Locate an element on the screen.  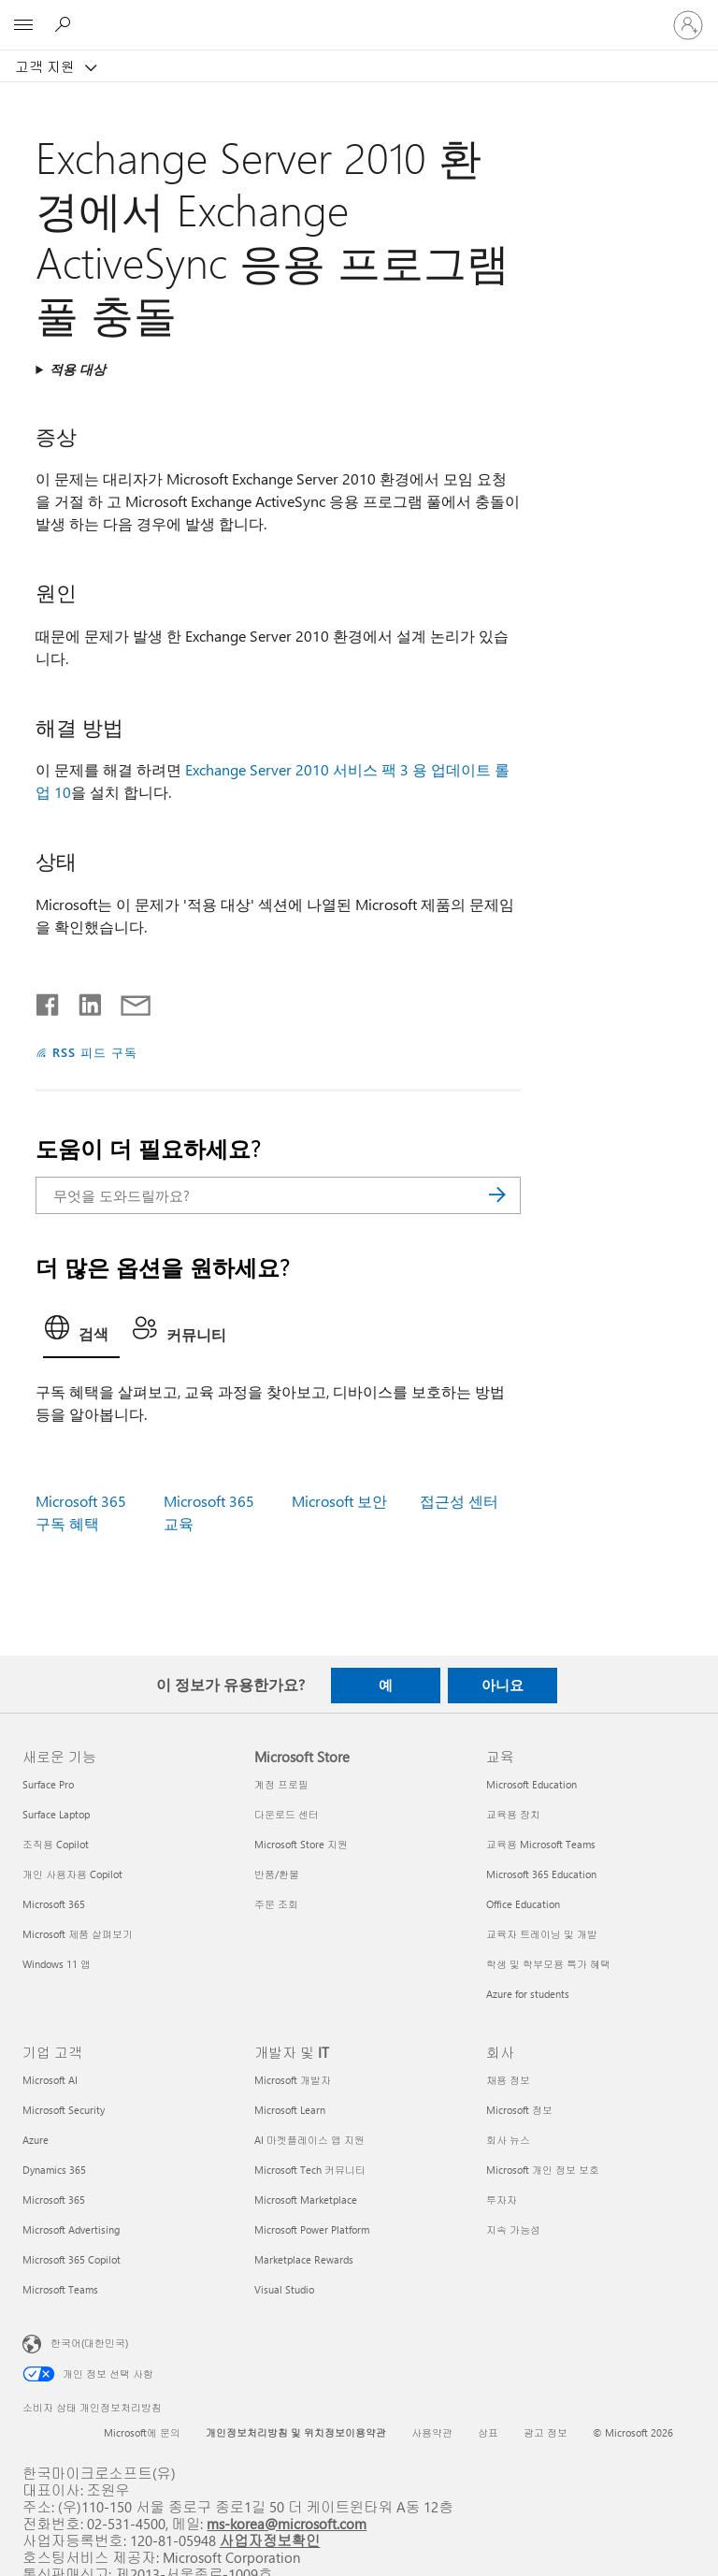
[전자 메일로 공유] is located at coordinates (127, 1000).